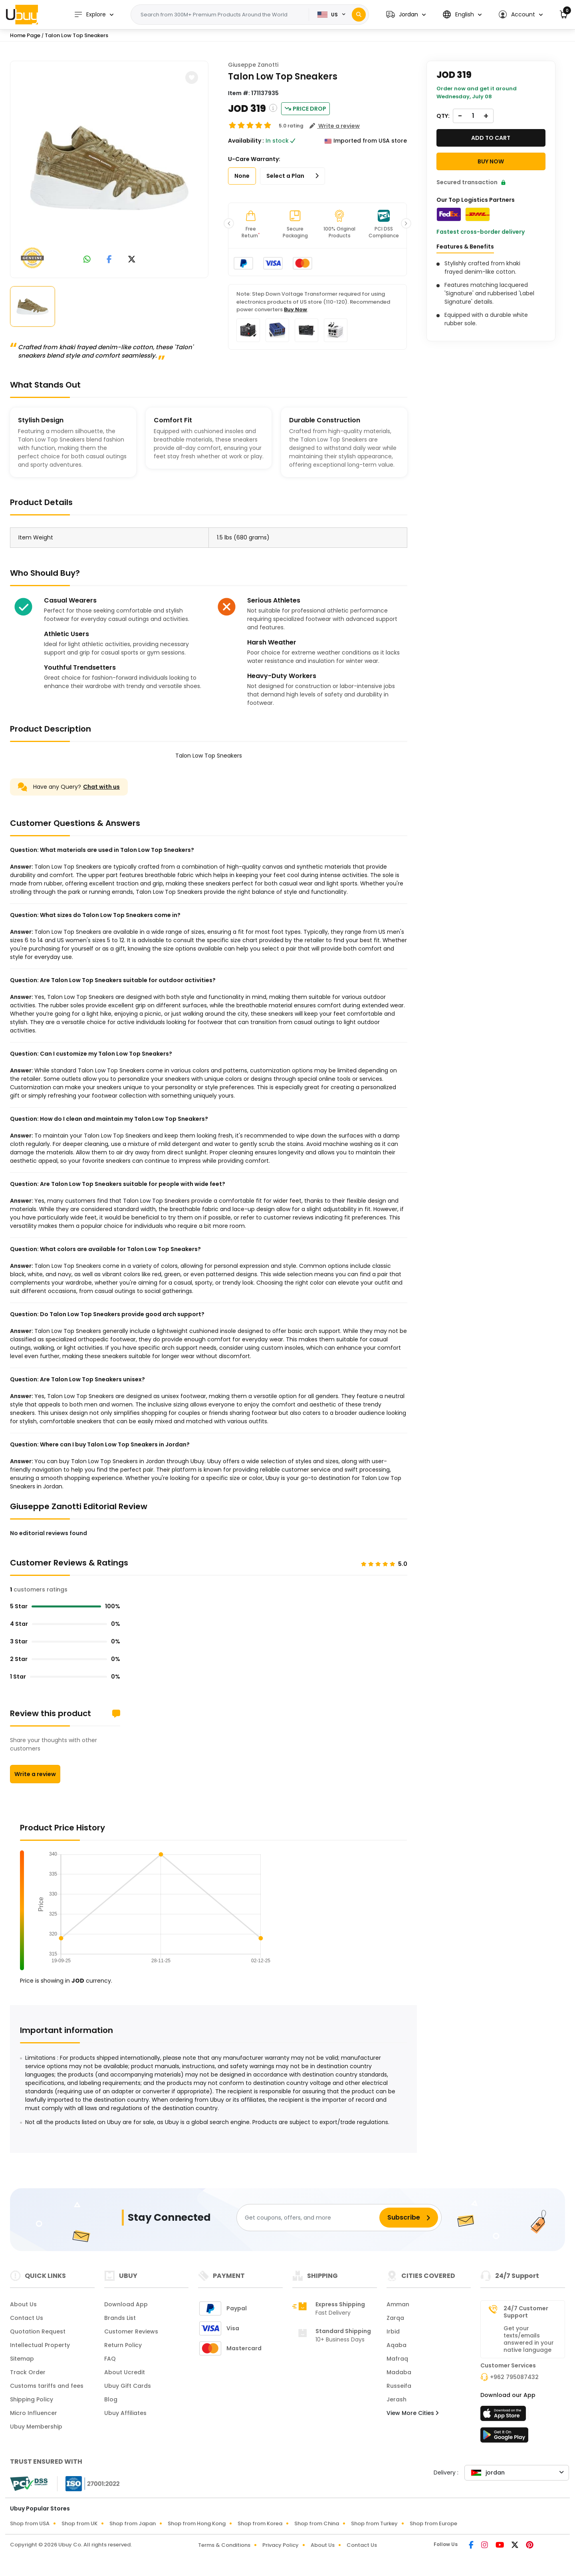  What do you see at coordinates (132, 2523) in the screenshot?
I see `Shop from Japan` at bounding box center [132, 2523].